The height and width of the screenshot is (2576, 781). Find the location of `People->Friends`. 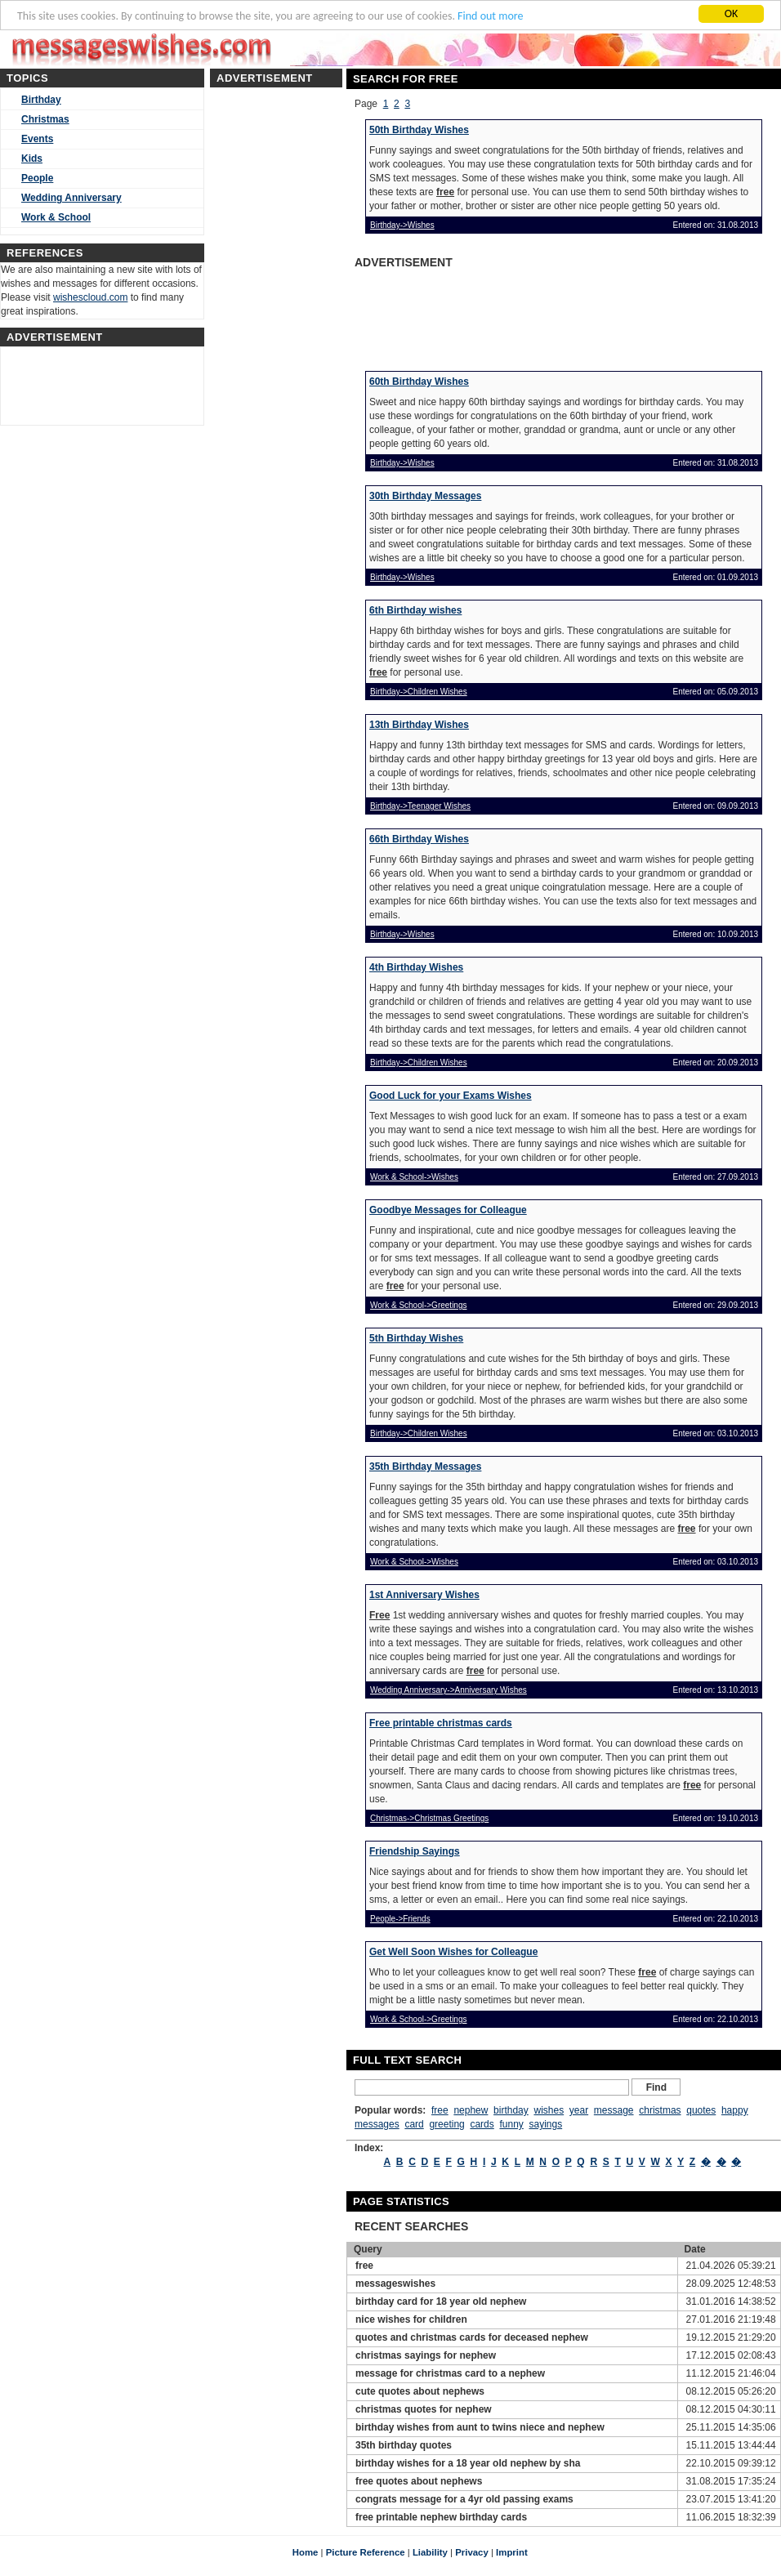

People->Friends is located at coordinates (400, 1918).